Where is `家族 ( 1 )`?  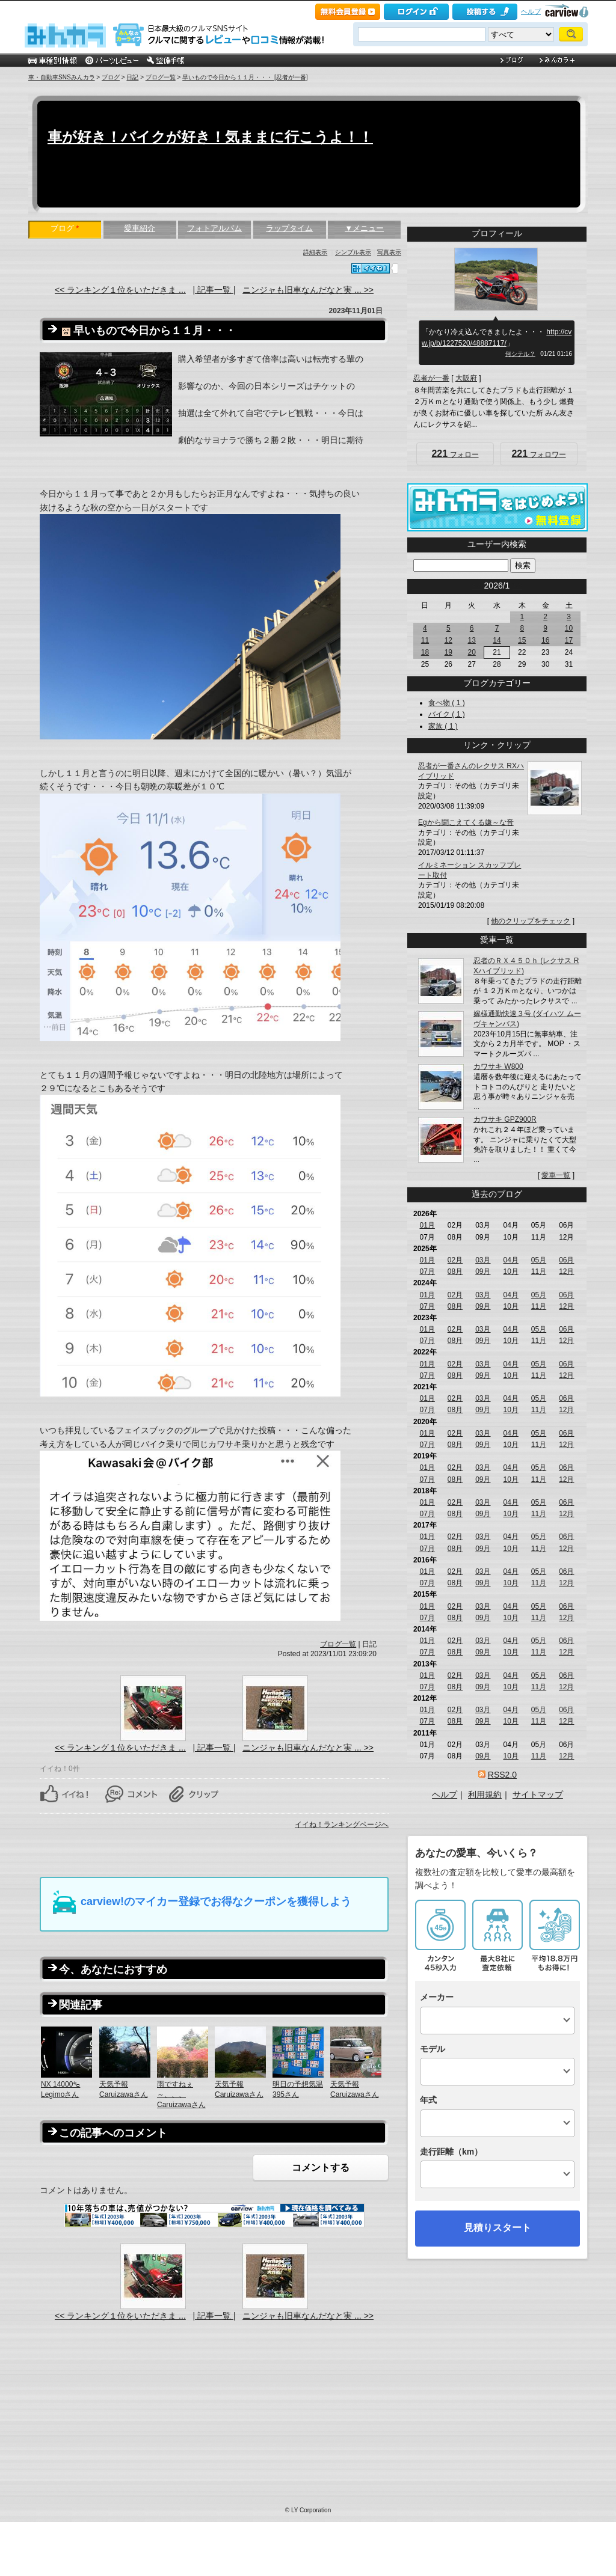 家族 ( 1 ) is located at coordinates (443, 726).